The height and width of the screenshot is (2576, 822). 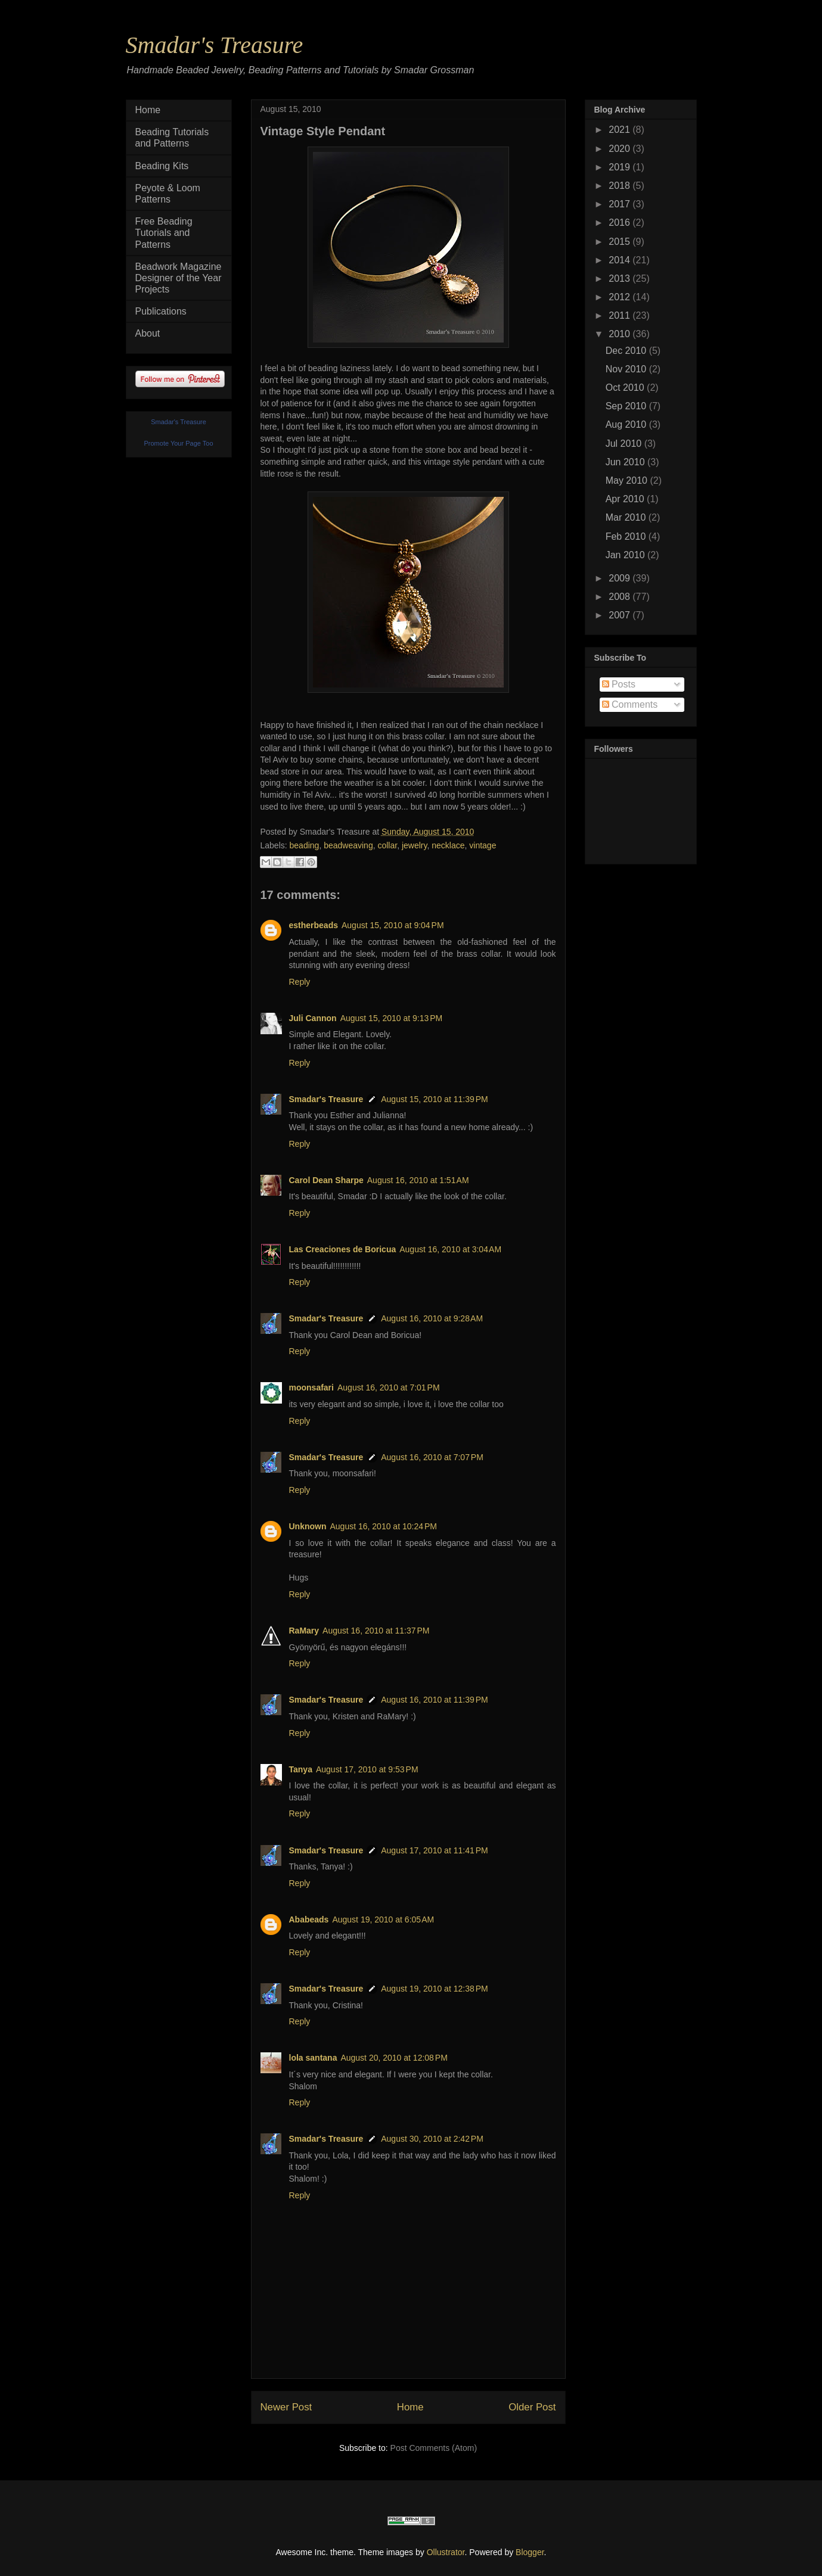 I want to click on August 17, 2010 at 11:41 PM, so click(x=434, y=1850).